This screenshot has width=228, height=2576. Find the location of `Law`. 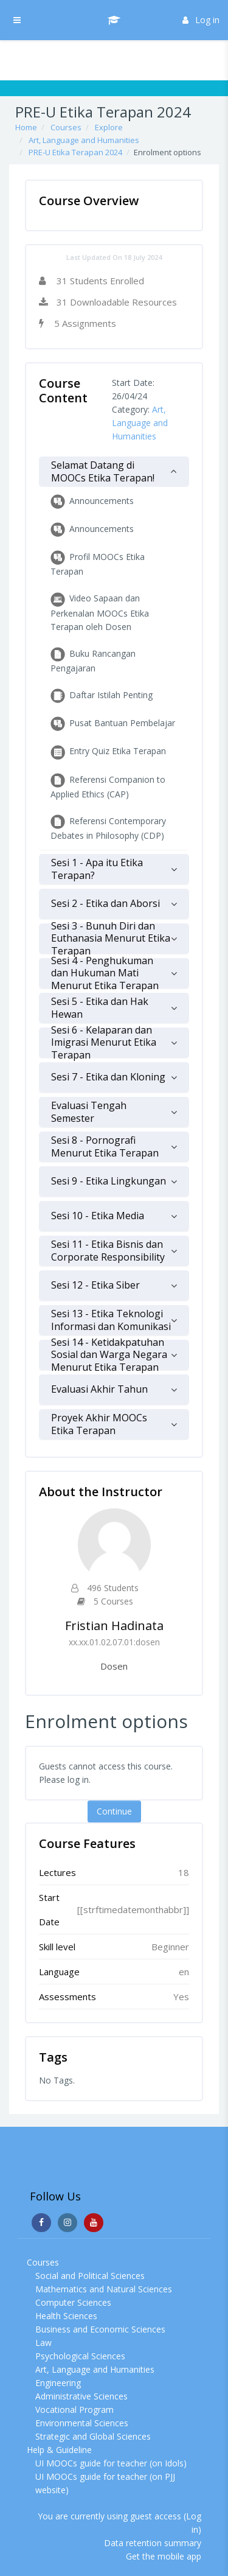

Law is located at coordinates (43, 2342).